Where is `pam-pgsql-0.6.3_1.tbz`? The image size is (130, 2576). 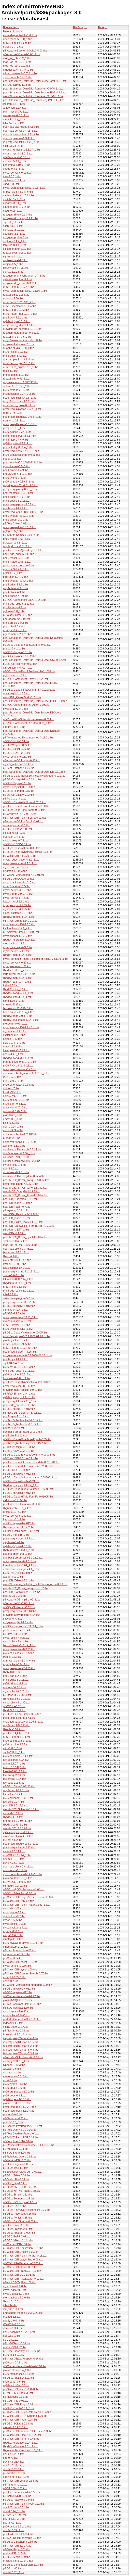 pam-pgsql-0.6.3_1.tbz is located at coordinates (16, 115).